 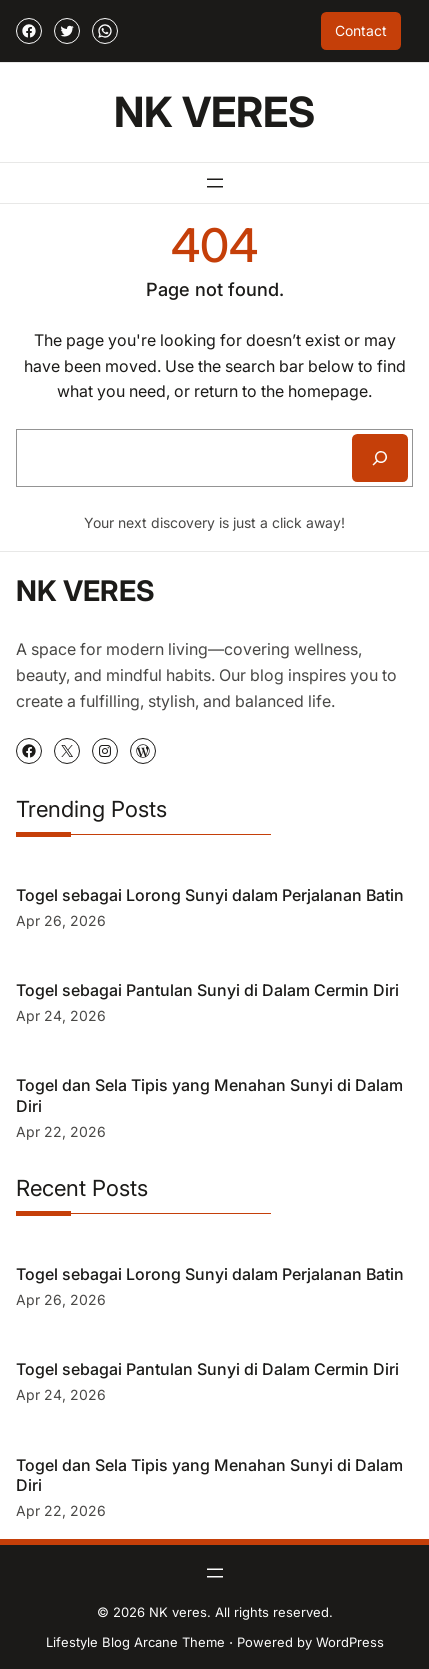 I want to click on Apr 26, 2026, so click(x=61, y=920).